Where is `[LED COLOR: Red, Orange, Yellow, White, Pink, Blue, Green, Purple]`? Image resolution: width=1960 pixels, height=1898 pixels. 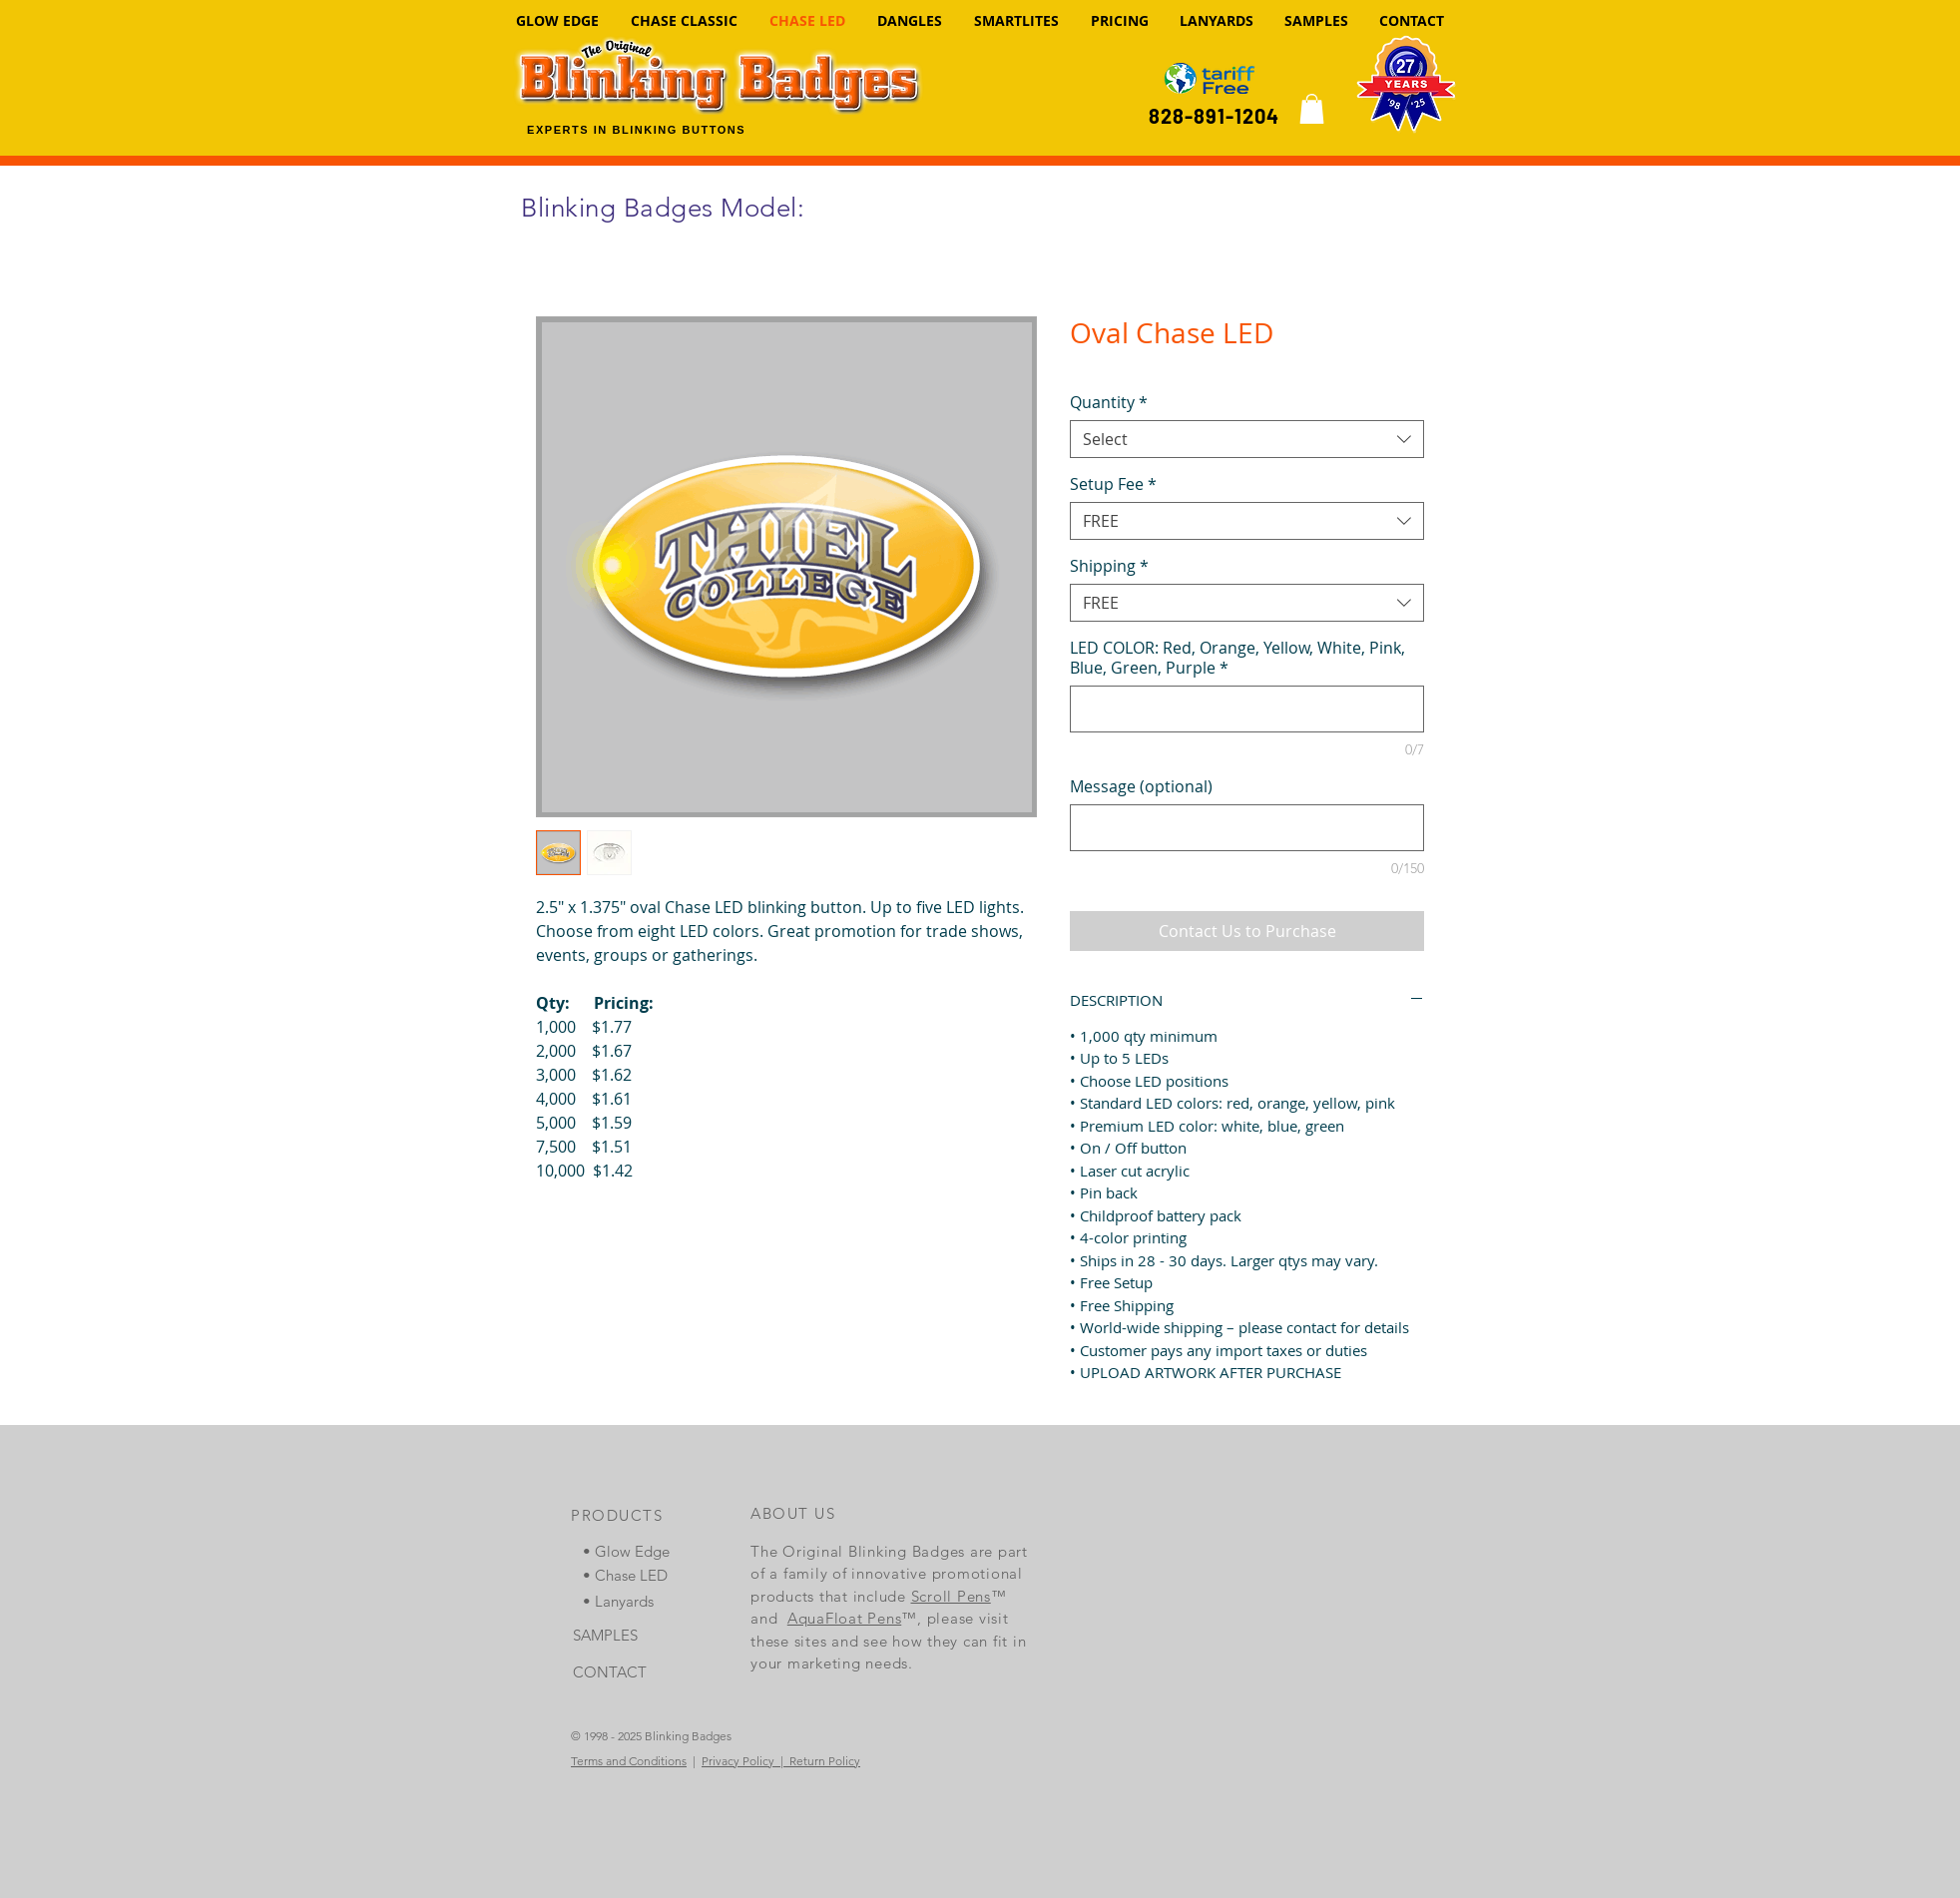 [LED COLOR: Red, Orange, Yellow, White, Pink, Blue, Green, Purple] is located at coordinates (1247, 709).